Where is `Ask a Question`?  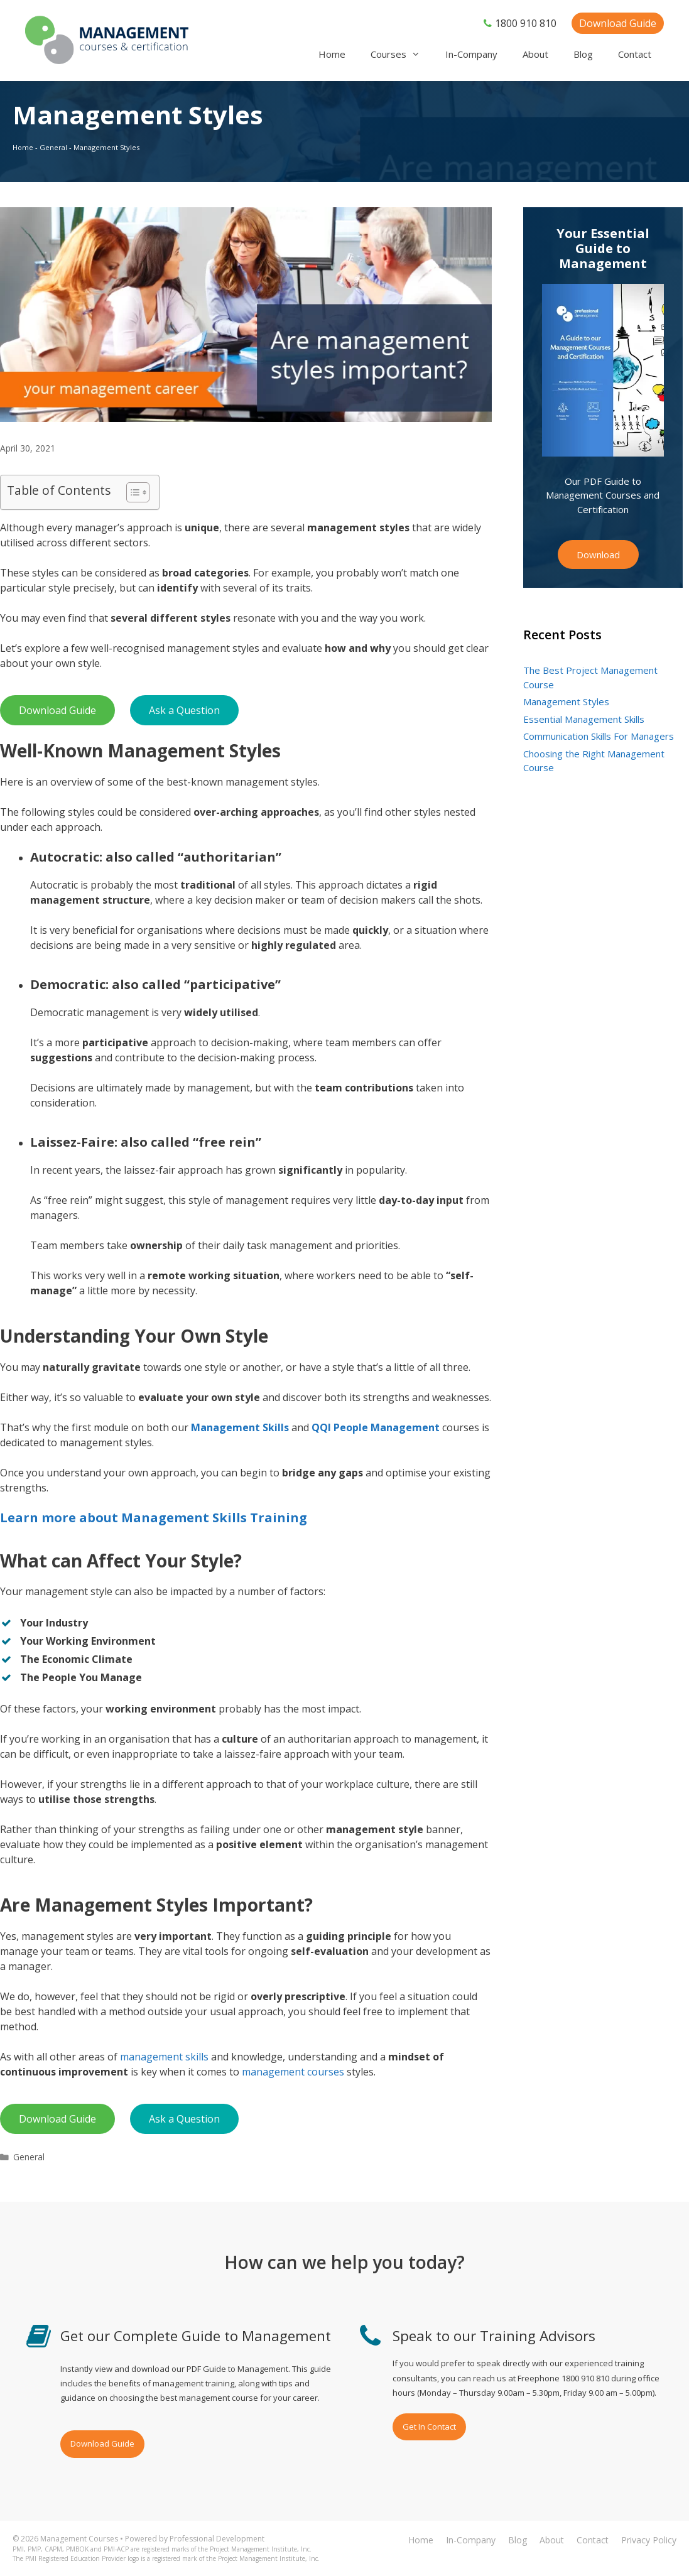
Ask a Question is located at coordinates (184, 710).